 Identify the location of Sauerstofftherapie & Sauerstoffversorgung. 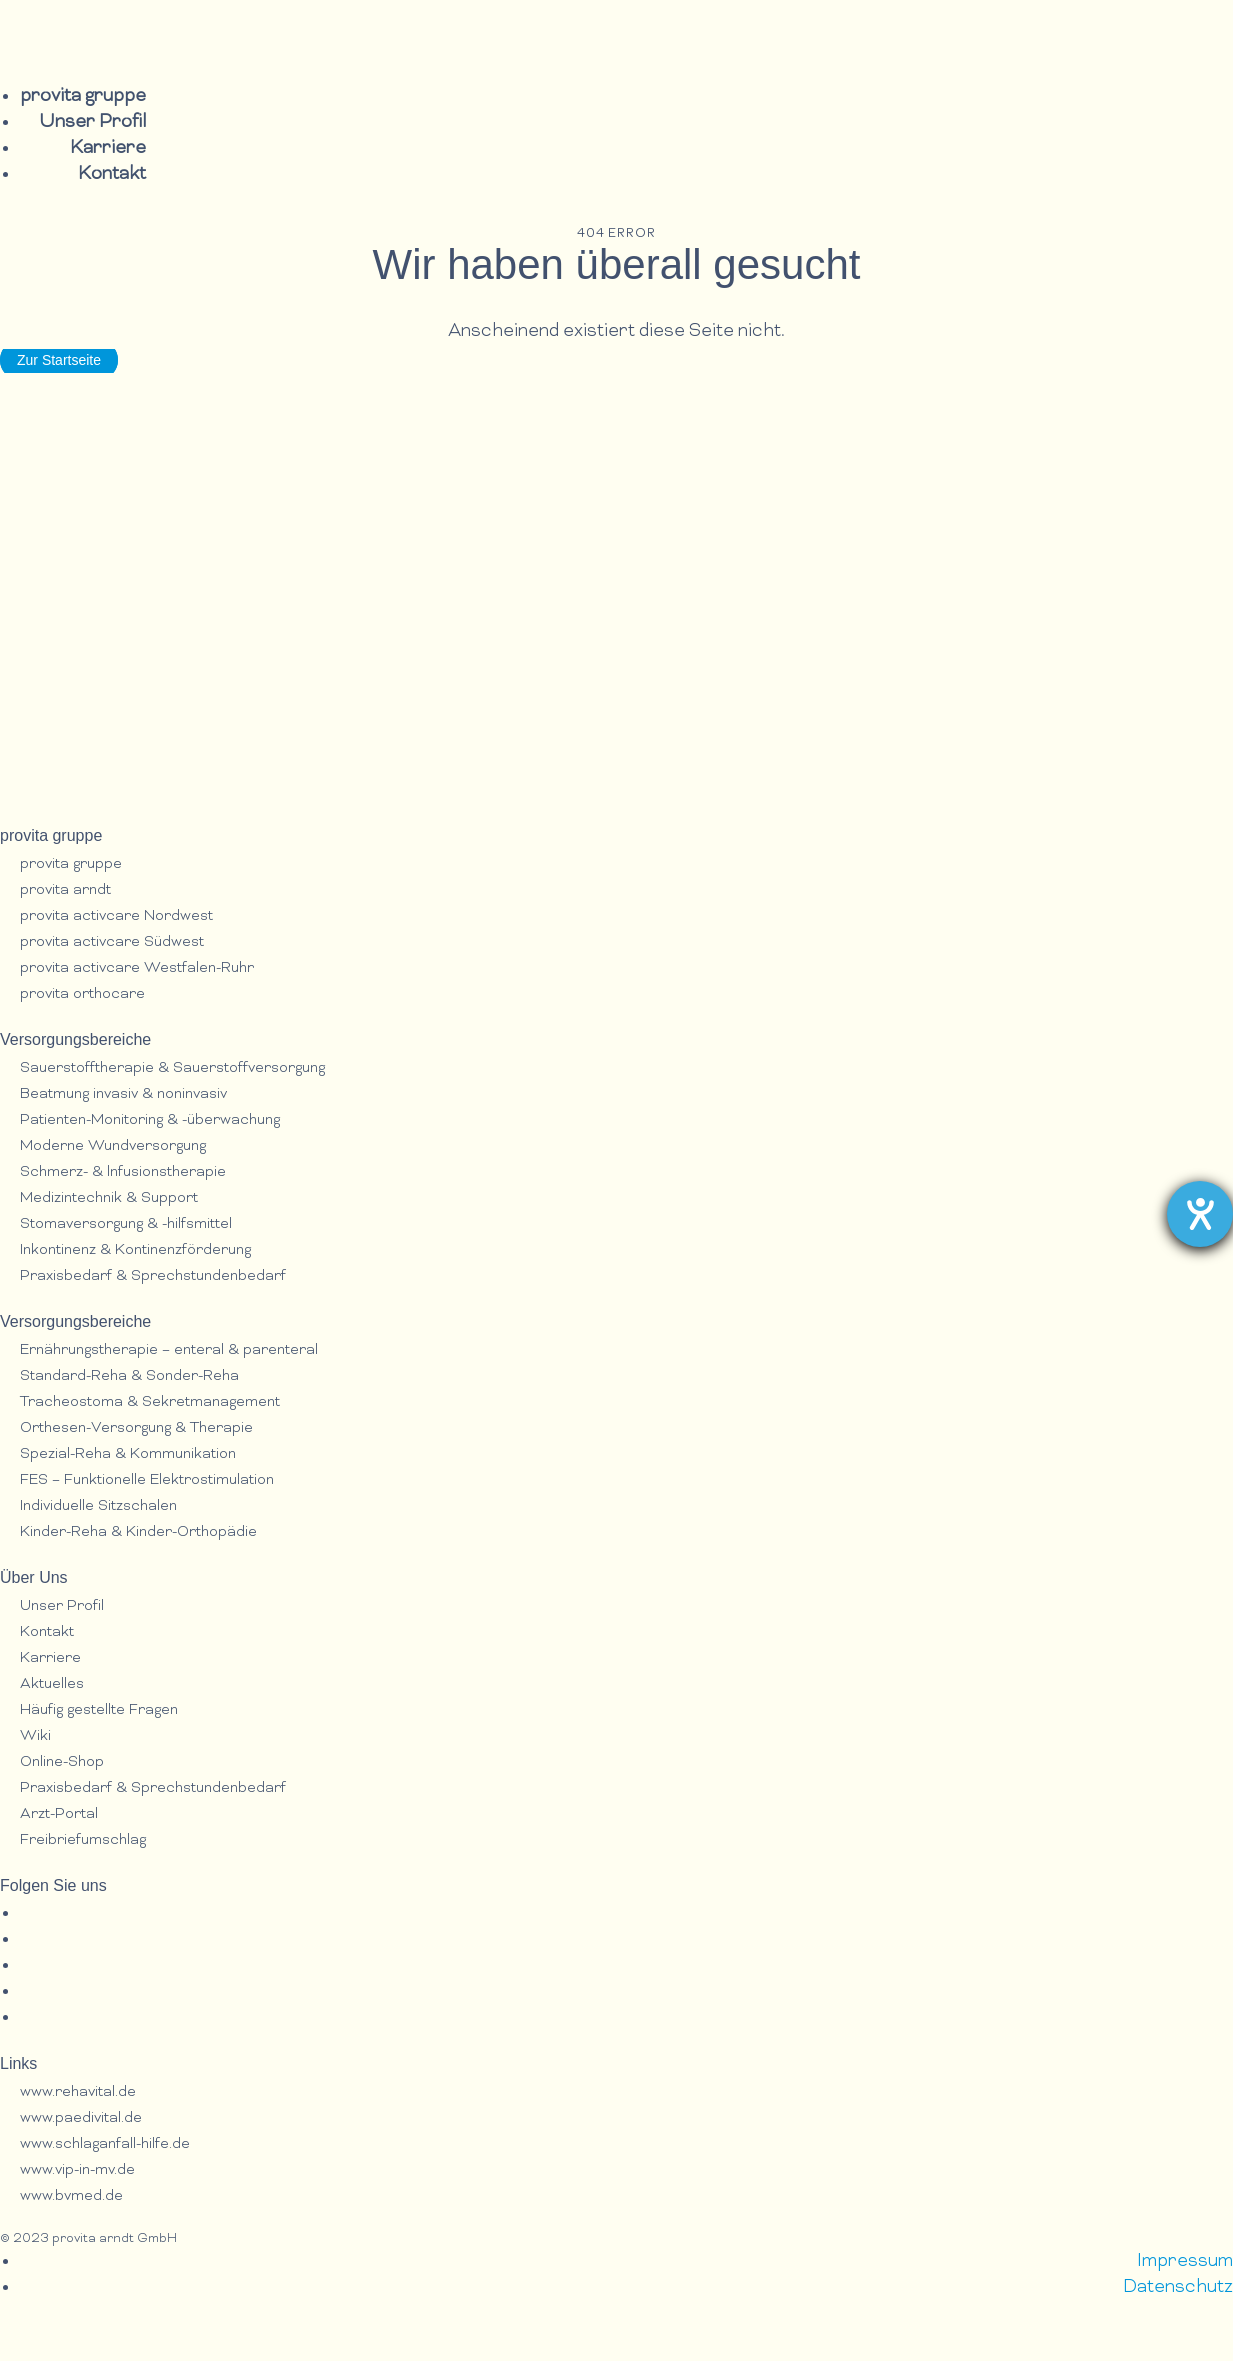
(172, 1068).